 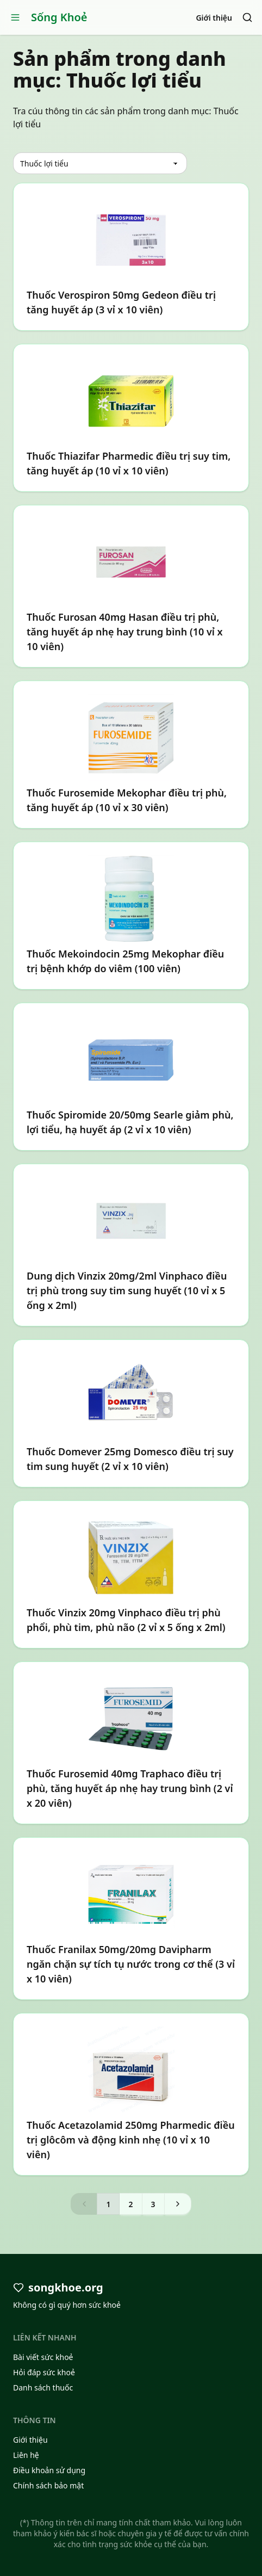 What do you see at coordinates (131, 2094) in the screenshot?
I see `[Thuốc Acetazolamid 250mg Pharmedic điều trị glôcôm và động kinh nhẹ (10 vỉ x 10 viên)]` at bounding box center [131, 2094].